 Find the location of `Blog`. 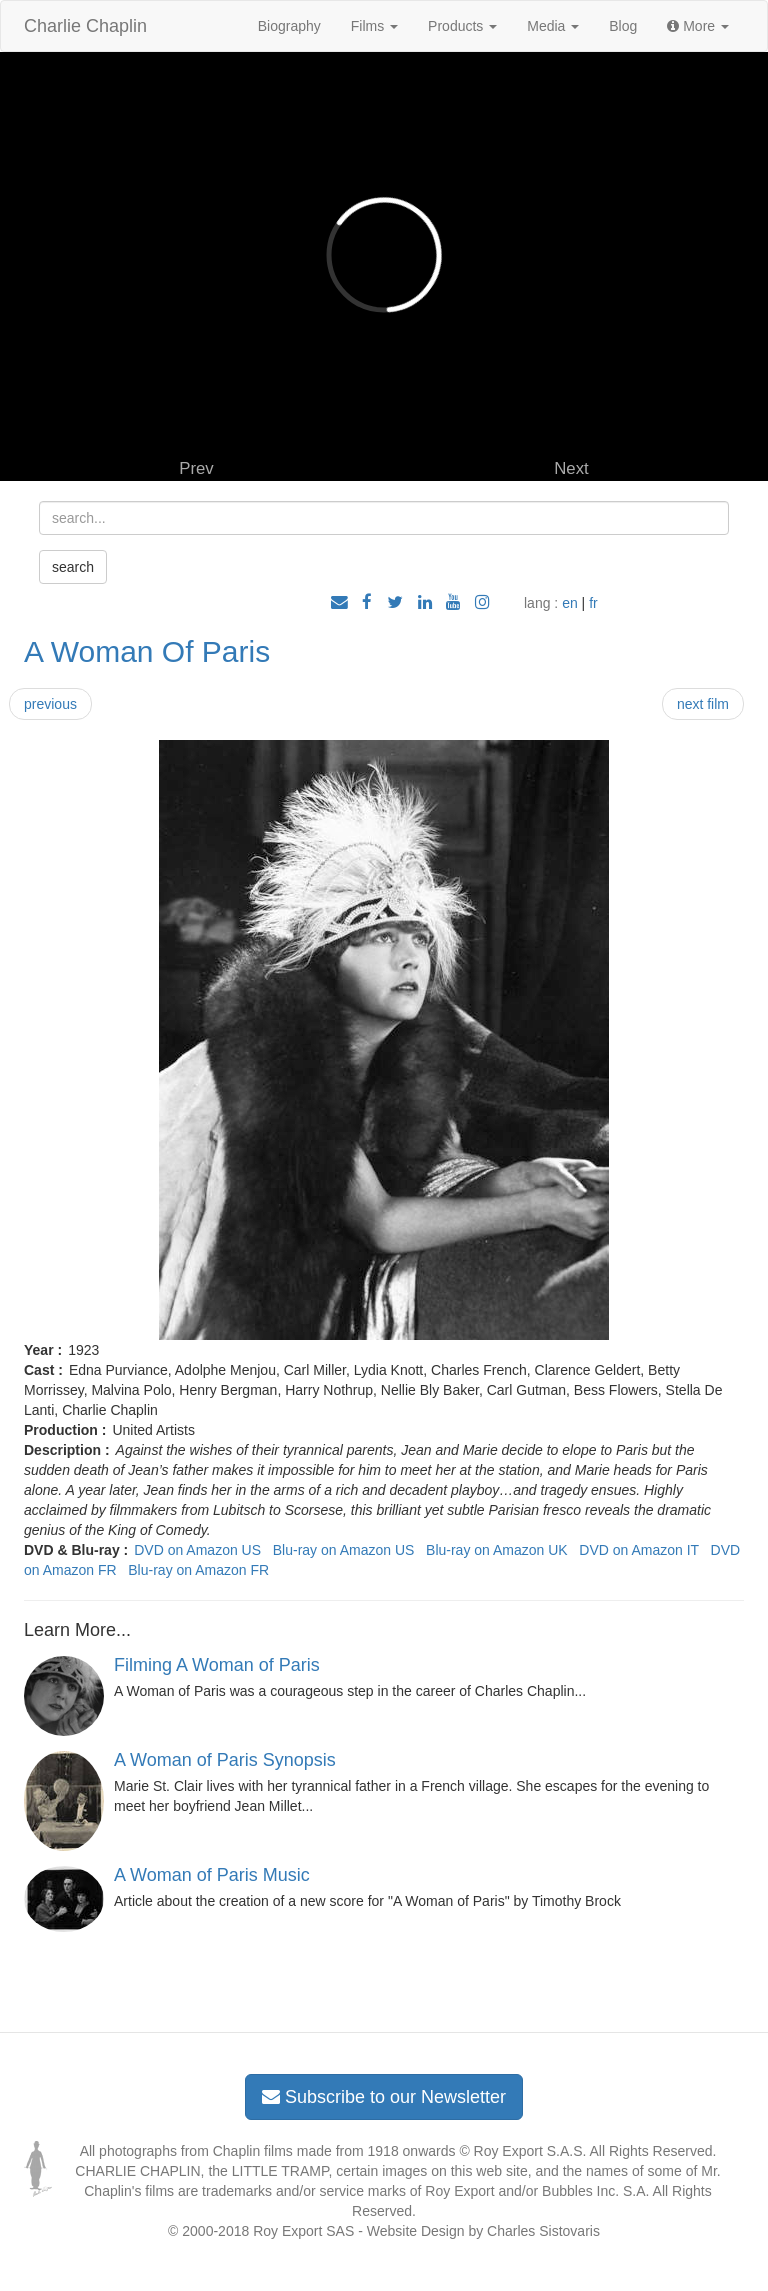

Blog is located at coordinates (623, 26).